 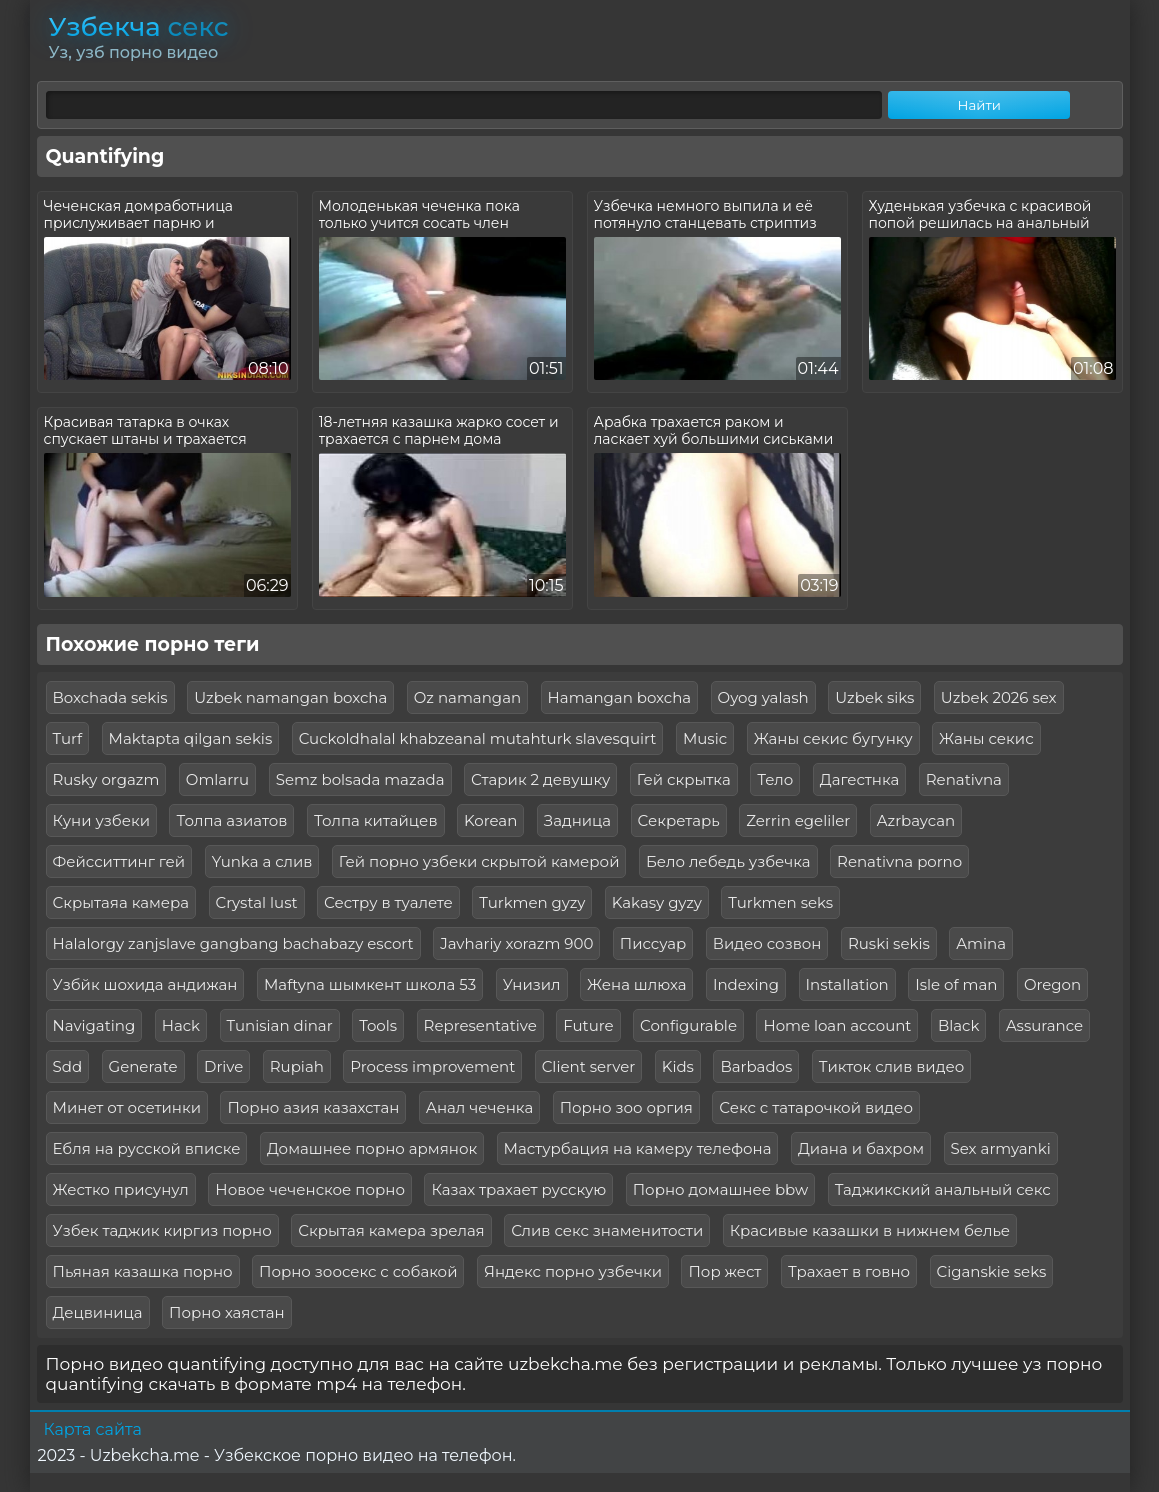 What do you see at coordinates (943, 1189) in the screenshot?
I see `Таджикский анальный секс` at bounding box center [943, 1189].